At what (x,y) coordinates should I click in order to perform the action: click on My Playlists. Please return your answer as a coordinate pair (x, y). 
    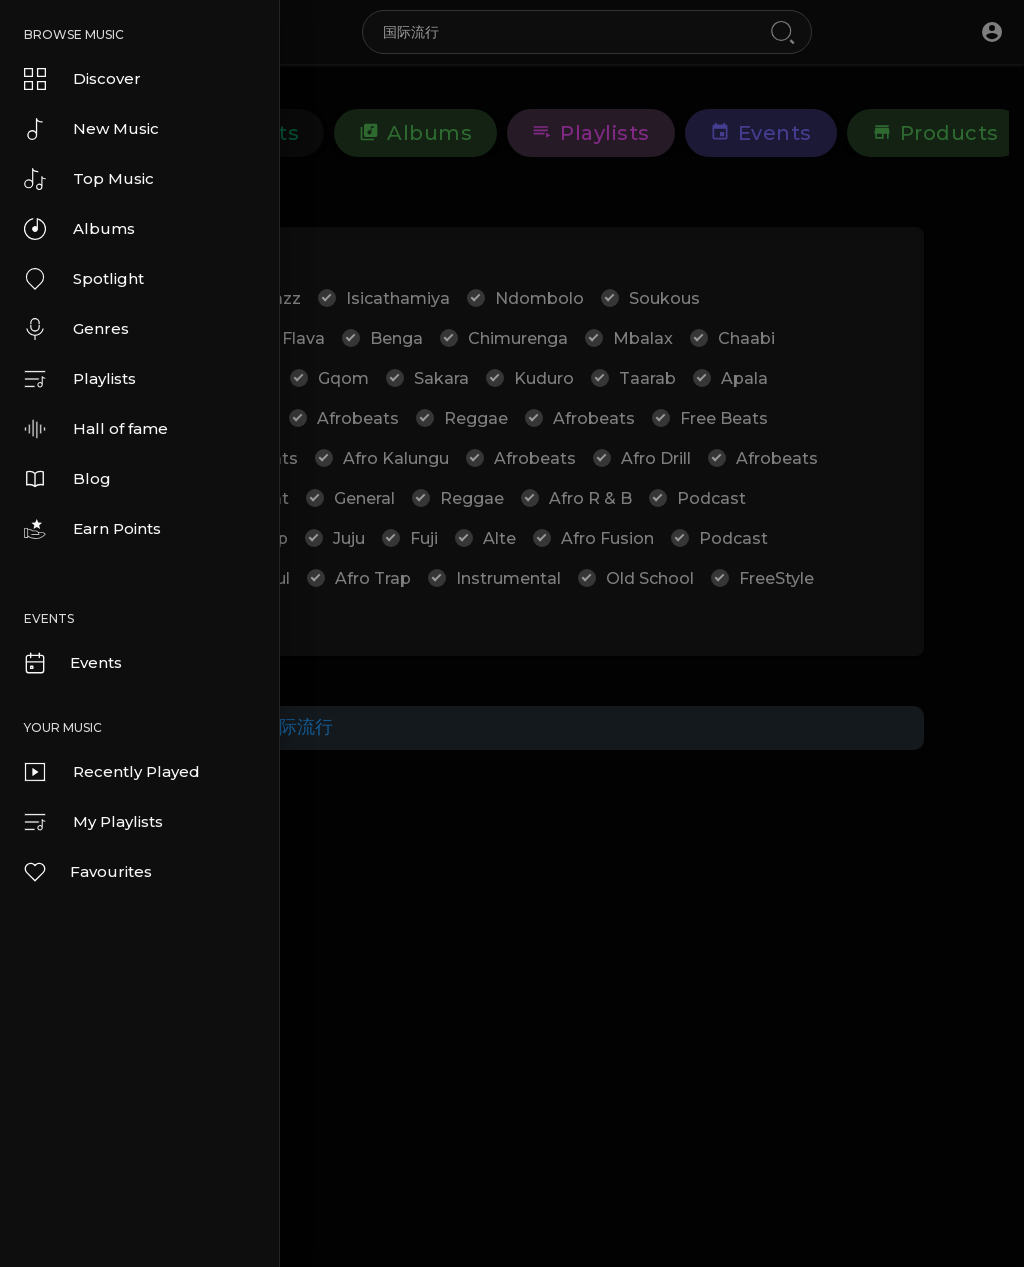
    Looking at the image, I should click on (93, 822).